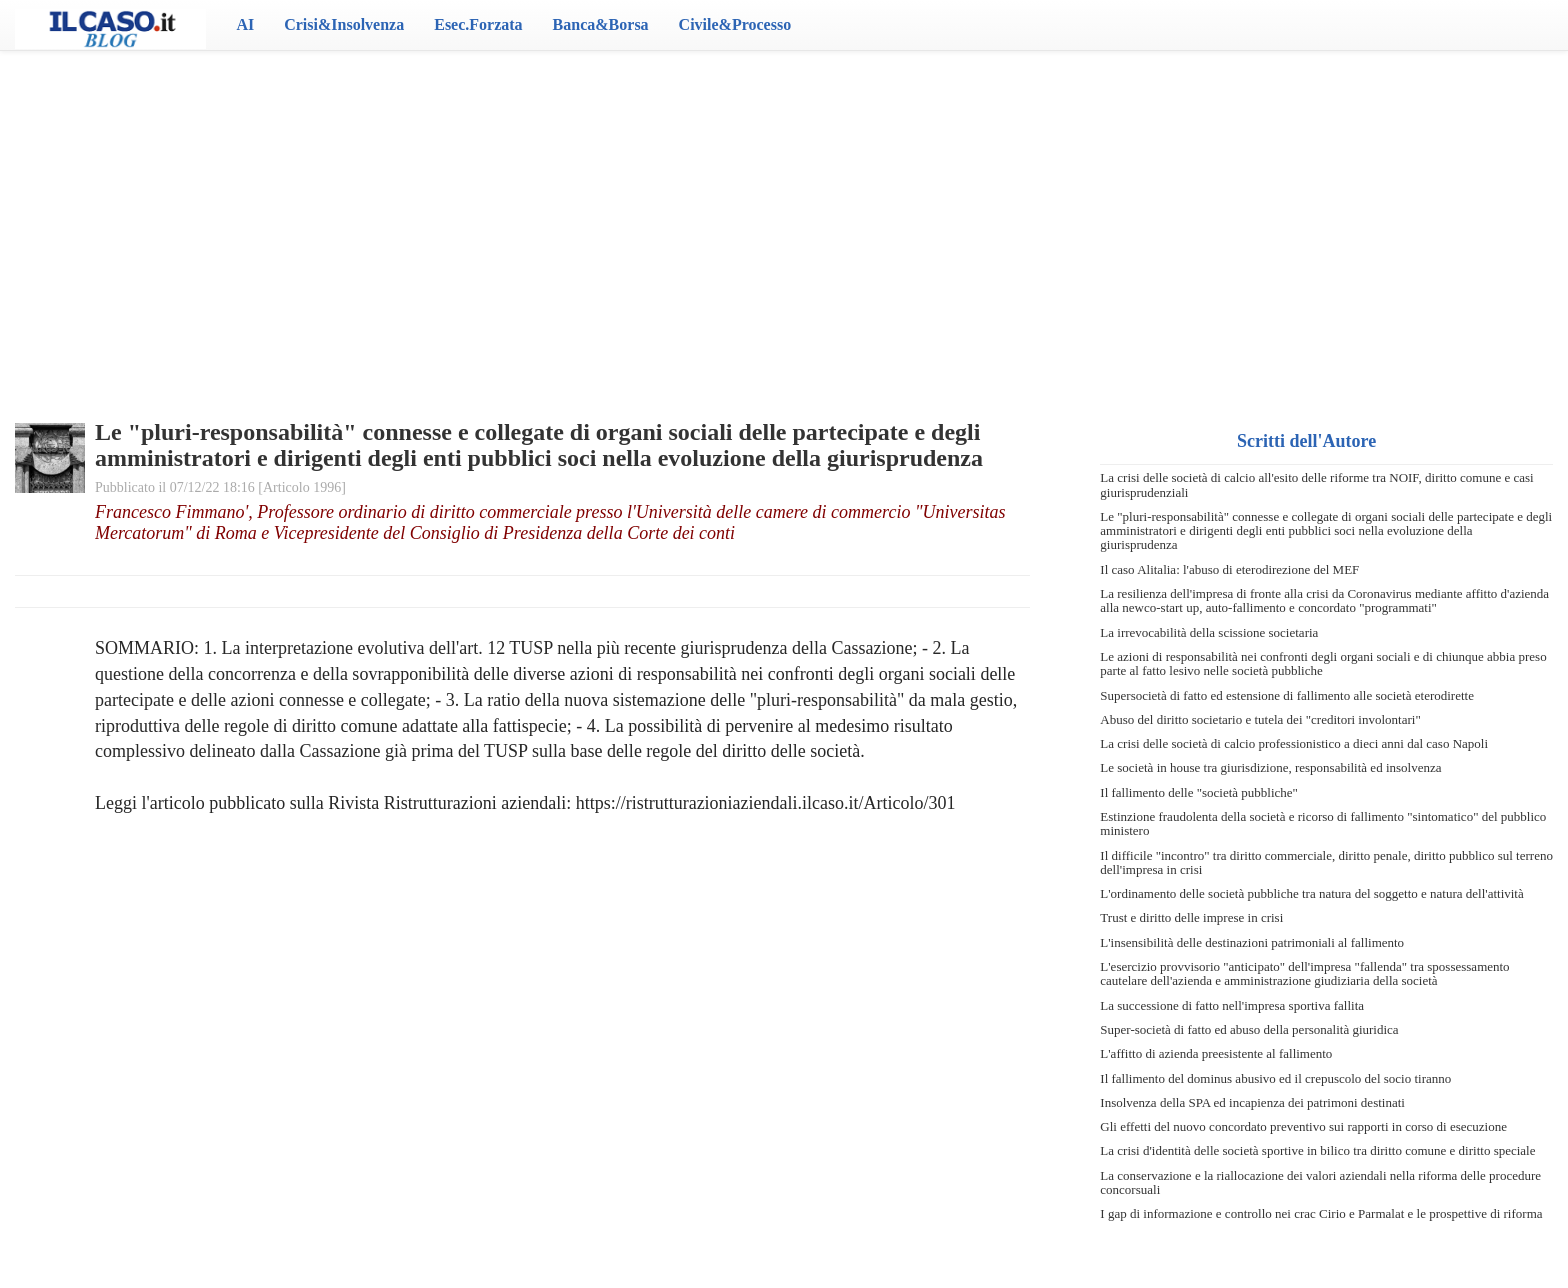  What do you see at coordinates (1311, 893) in the screenshot?
I see `L'ordinamento delle società pubbliche tra natura del soggetto e natura dell'attività` at bounding box center [1311, 893].